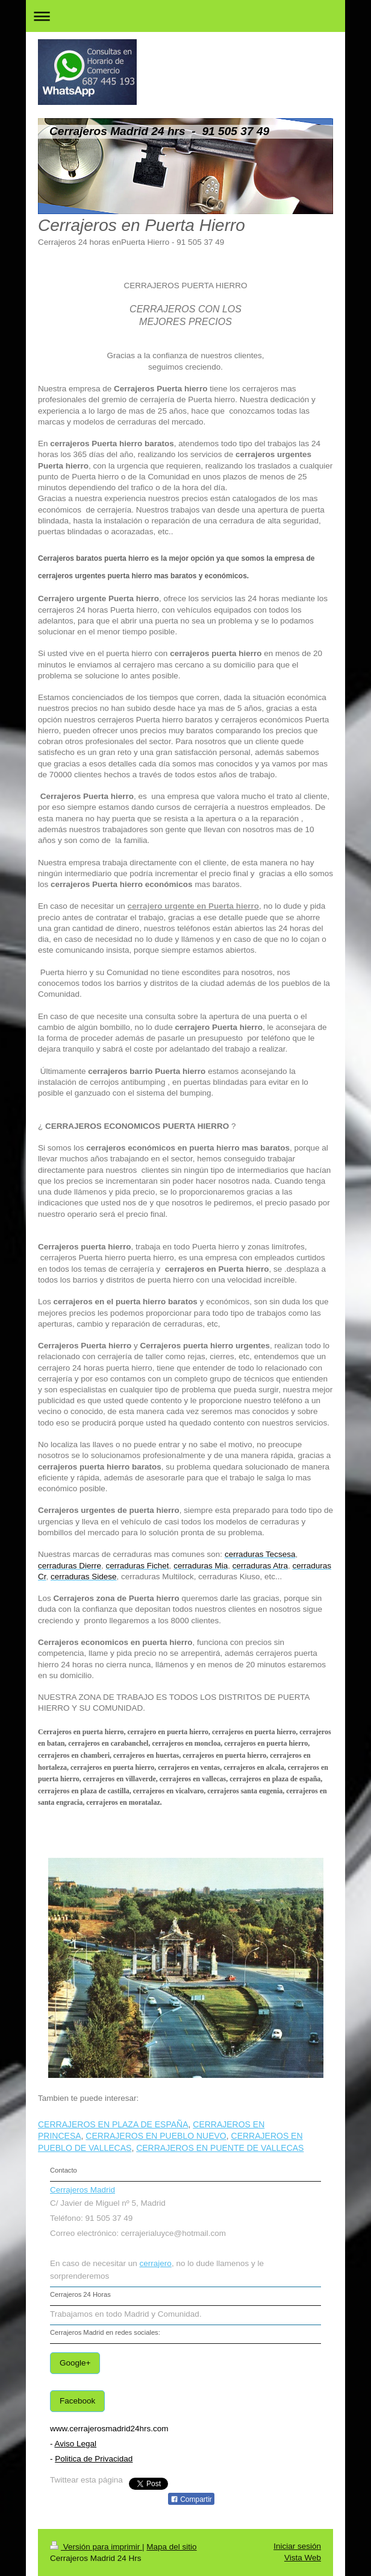 This screenshot has height=2576, width=371. I want to click on Mapa del sitio, so click(171, 2546).